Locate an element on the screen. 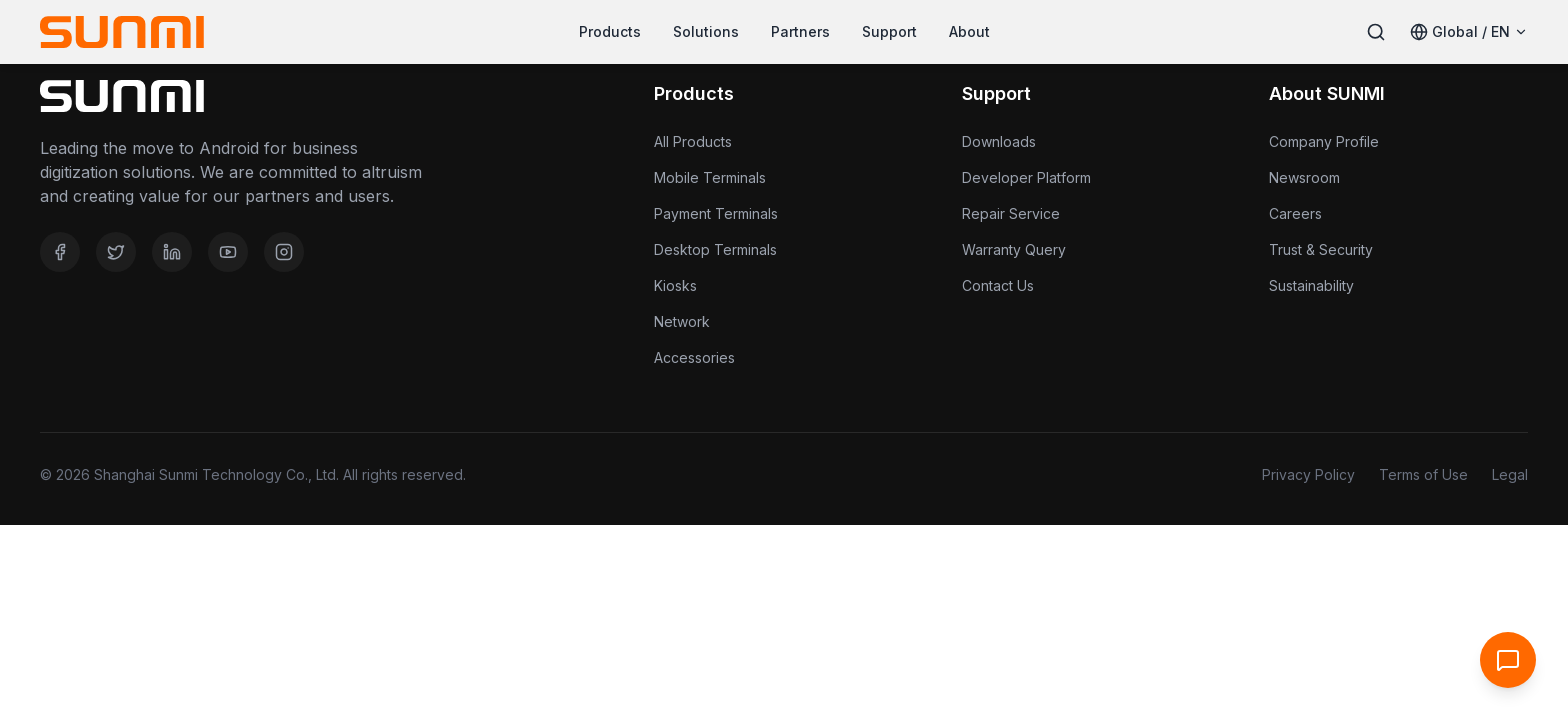 Image resolution: width=1568 pixels, height=720 pixels. Downloads is located at coordinates (999, 141).